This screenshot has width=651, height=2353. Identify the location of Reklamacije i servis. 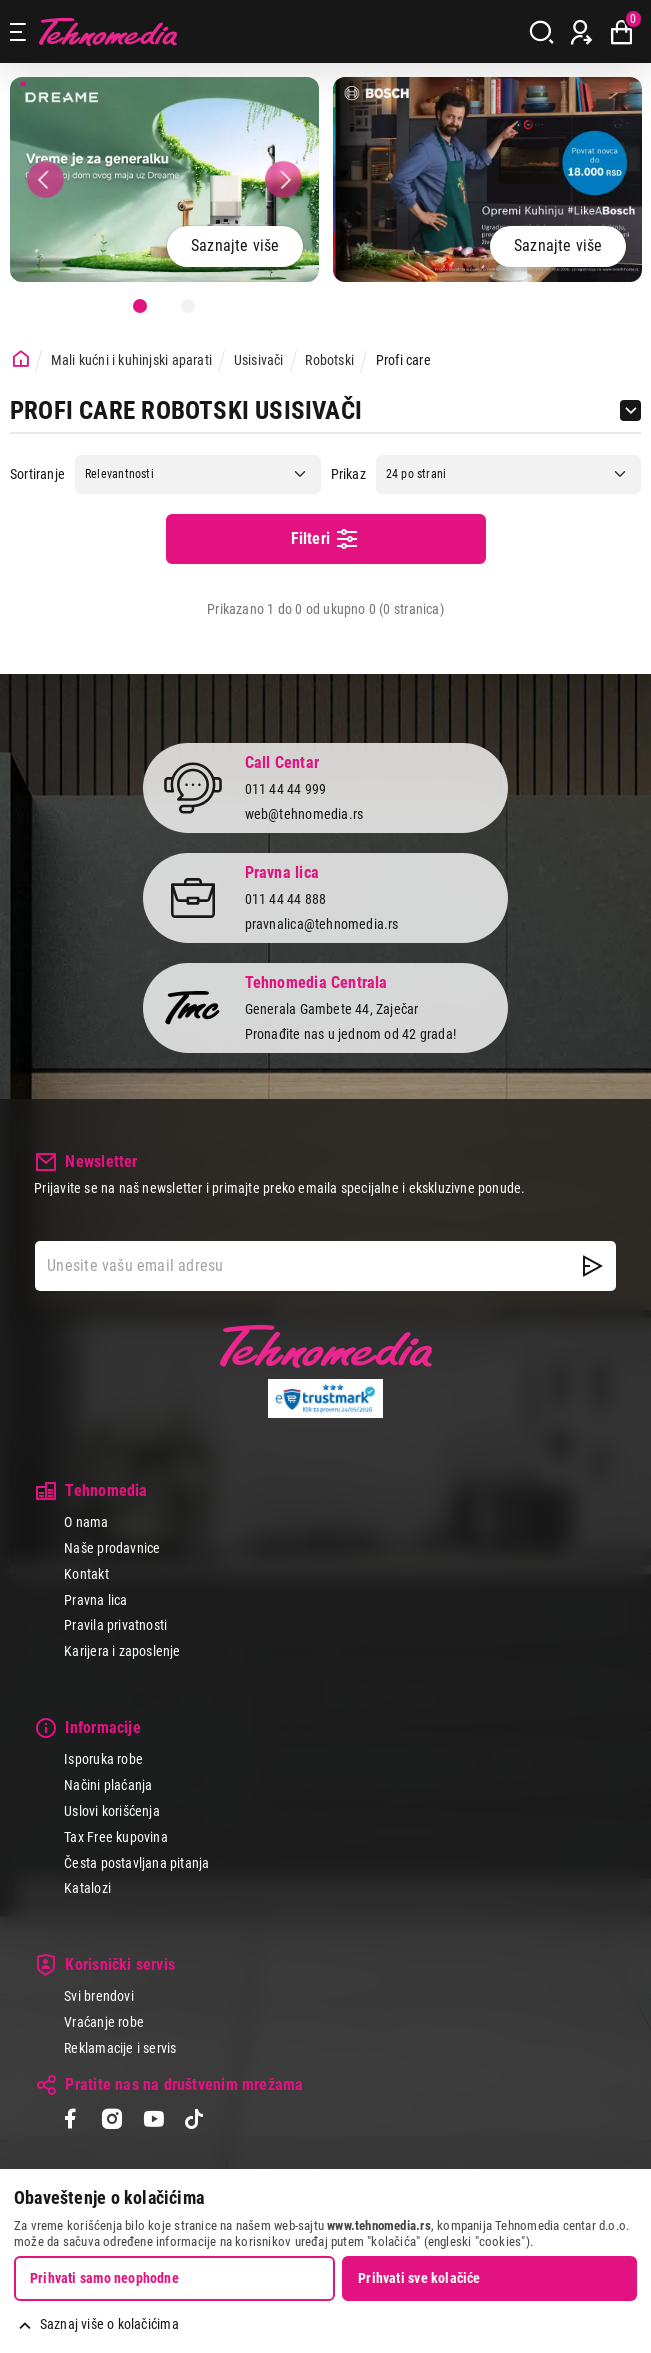
(120, 2048).